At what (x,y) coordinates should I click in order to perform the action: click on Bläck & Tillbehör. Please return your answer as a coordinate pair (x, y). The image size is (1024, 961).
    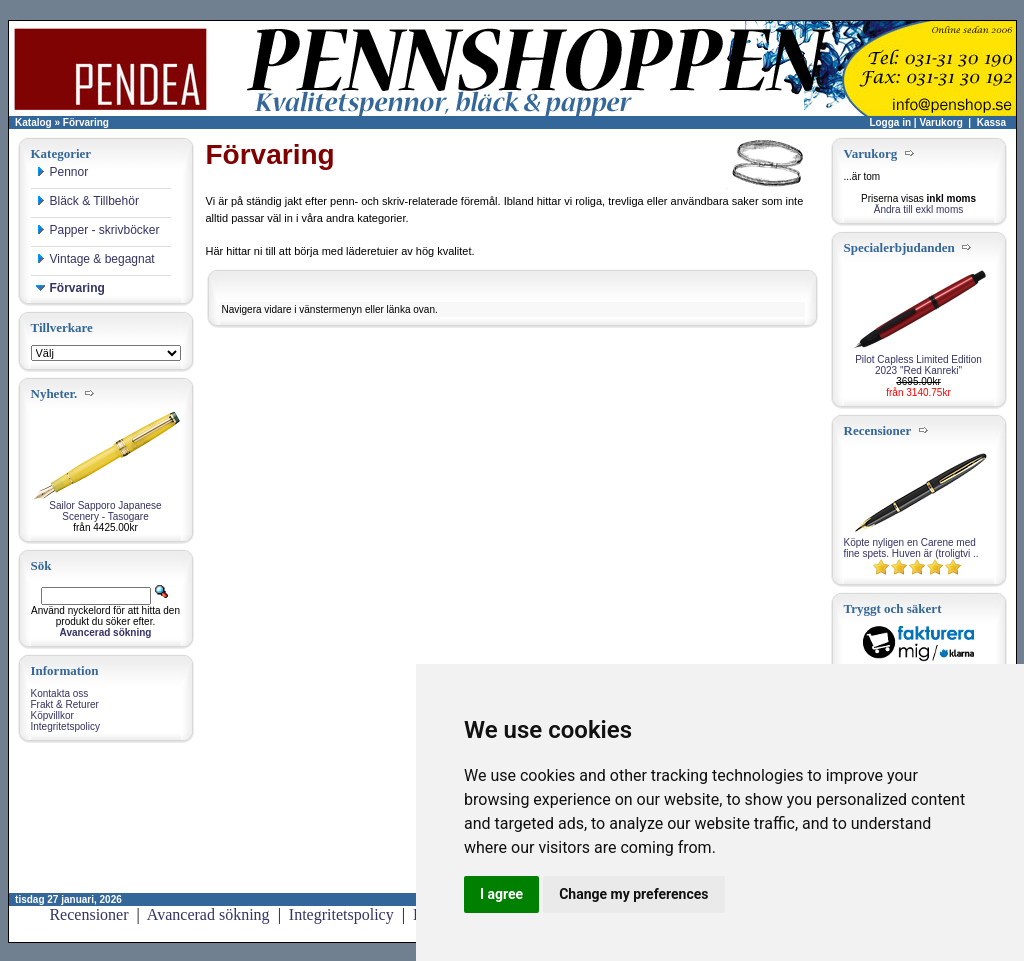
    Looking at the image, I should click on (87, 201).